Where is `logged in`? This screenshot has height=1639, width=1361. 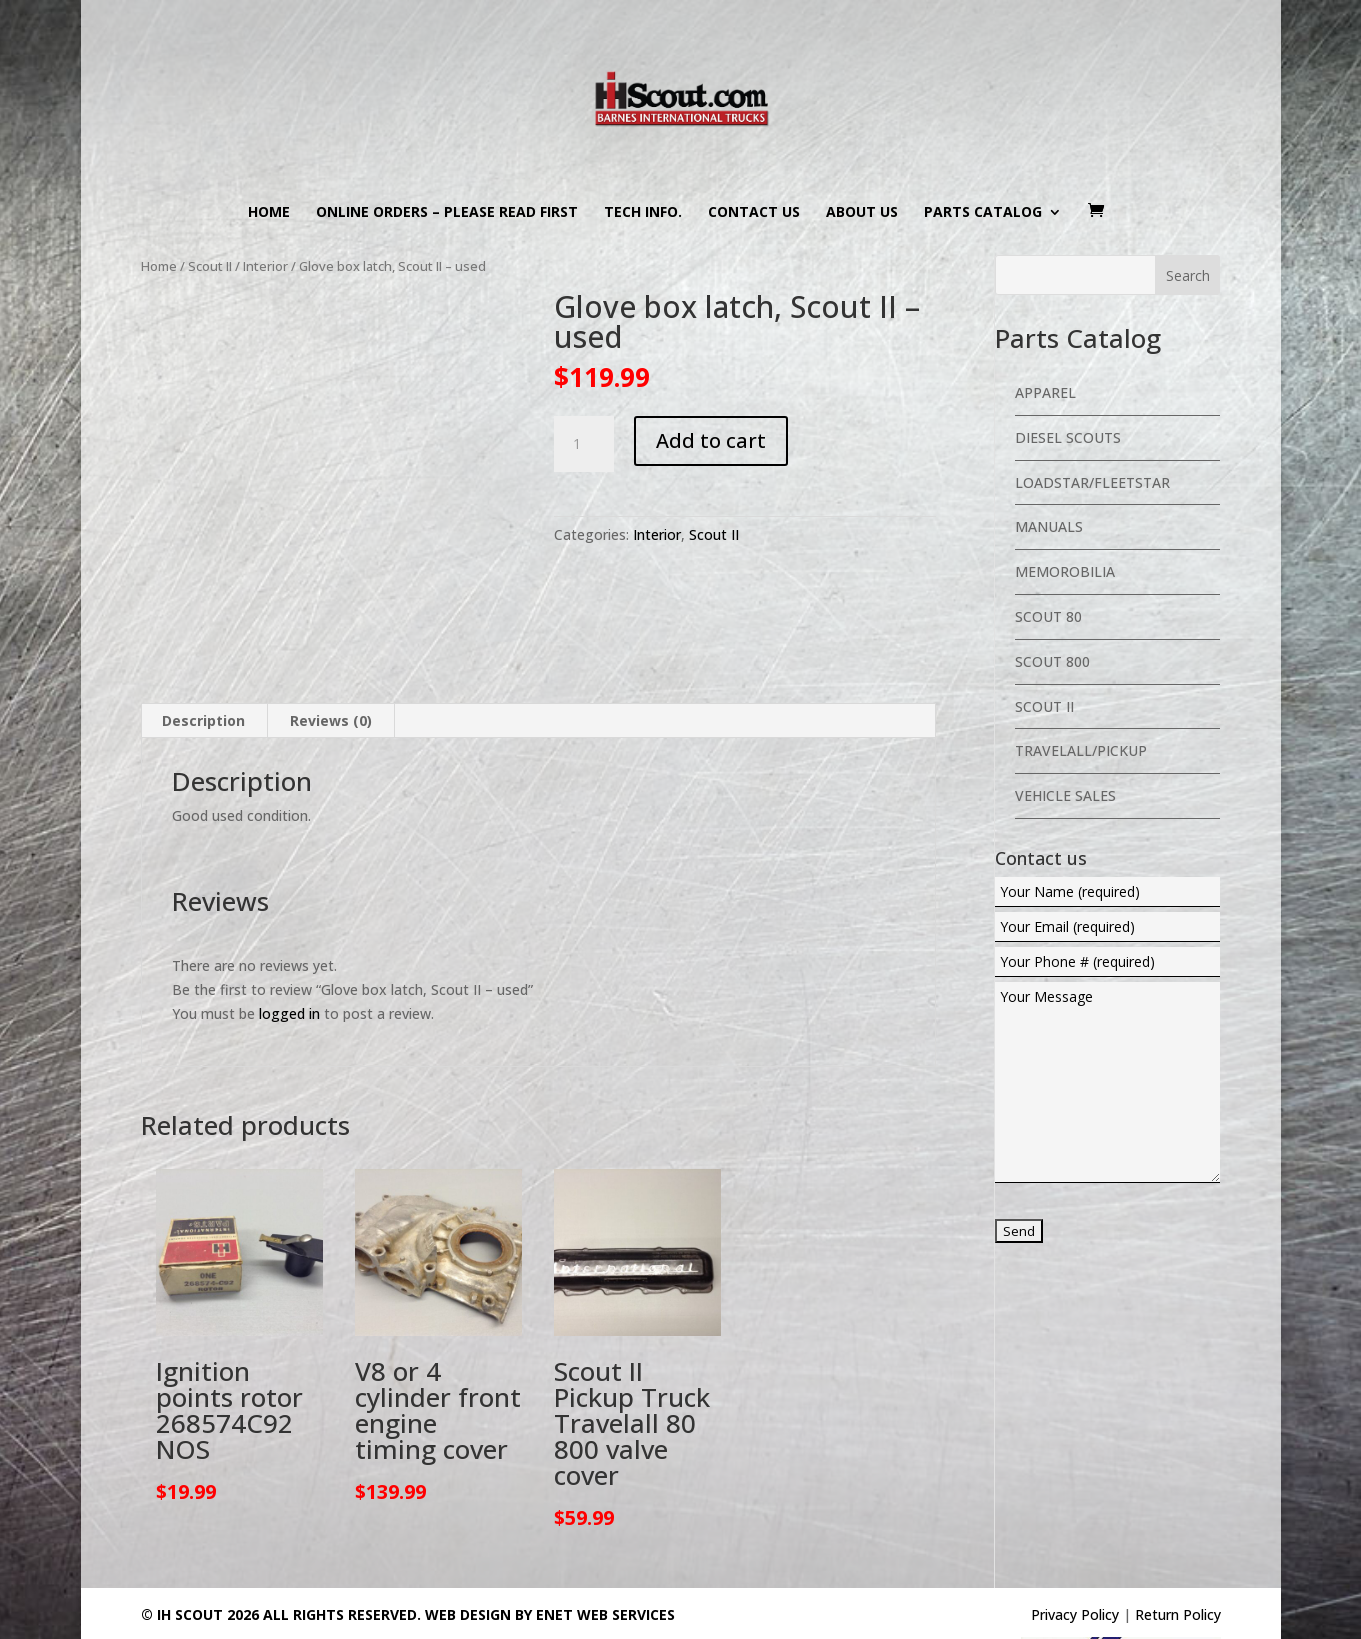
logged in is located at coordinates (289, 916).